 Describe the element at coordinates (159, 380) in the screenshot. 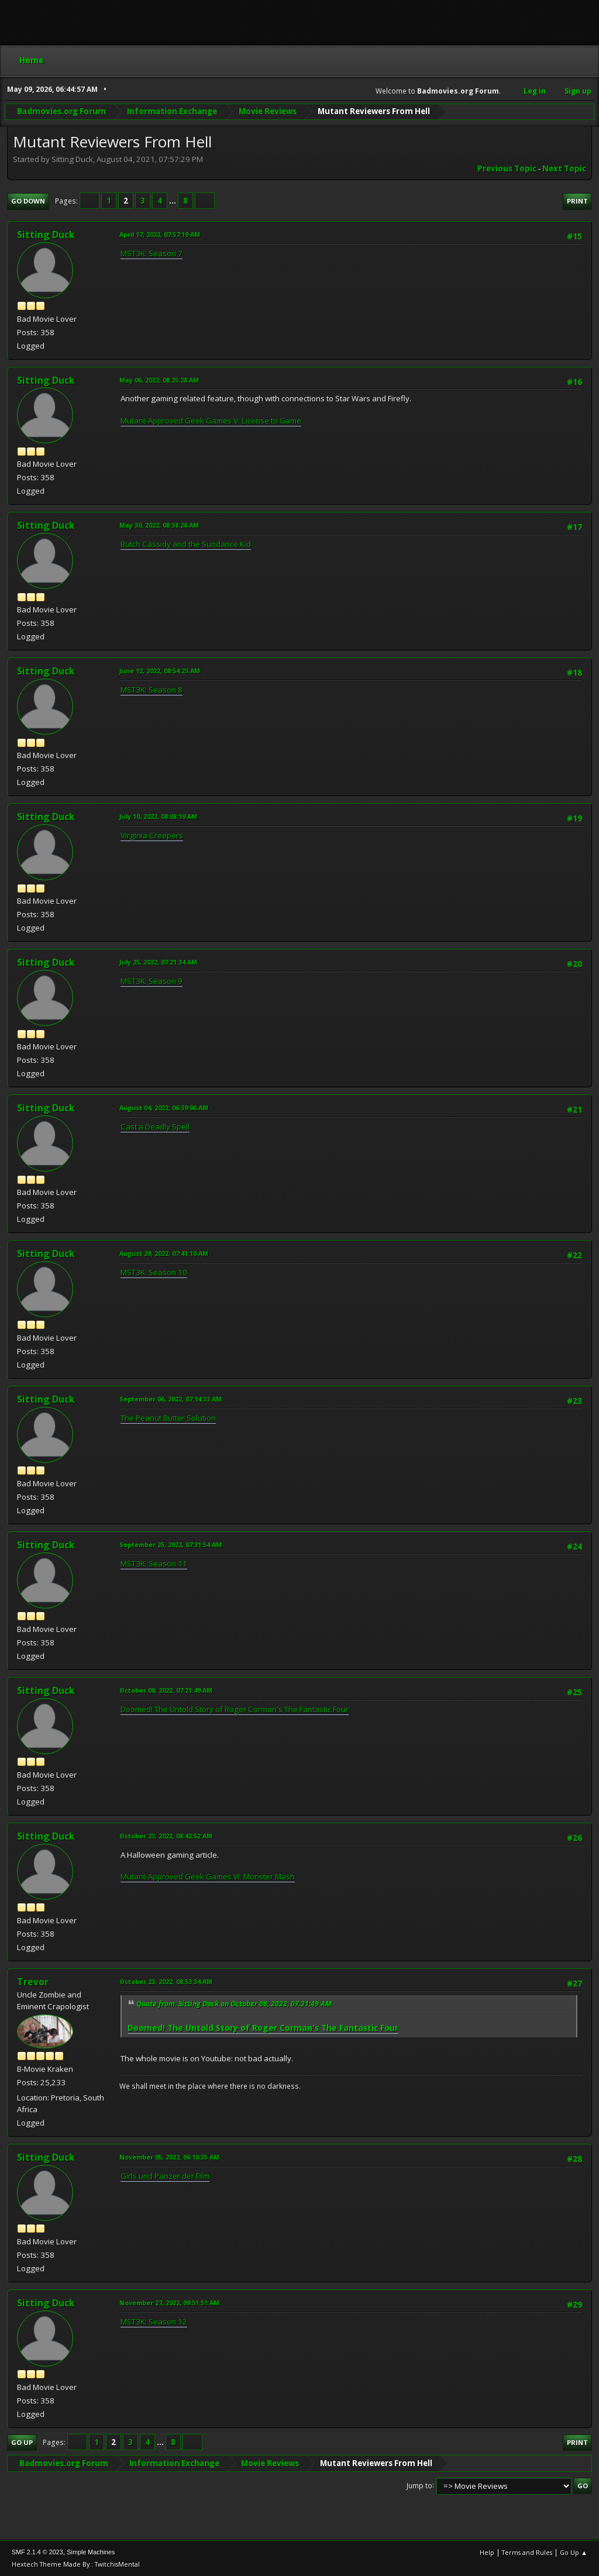

I see `May 06, 2022, 08:25:28 AM` at that location.